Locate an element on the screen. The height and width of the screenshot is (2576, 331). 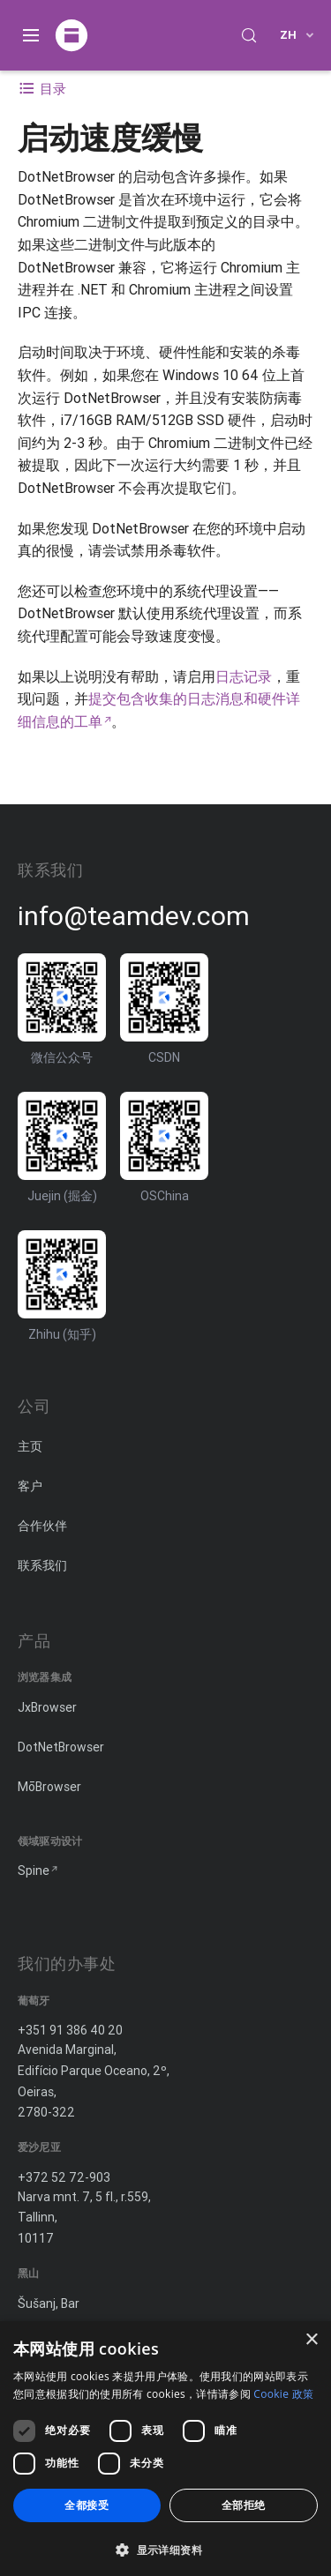
DotNetBrowser is located at coordinates (61, 1747).